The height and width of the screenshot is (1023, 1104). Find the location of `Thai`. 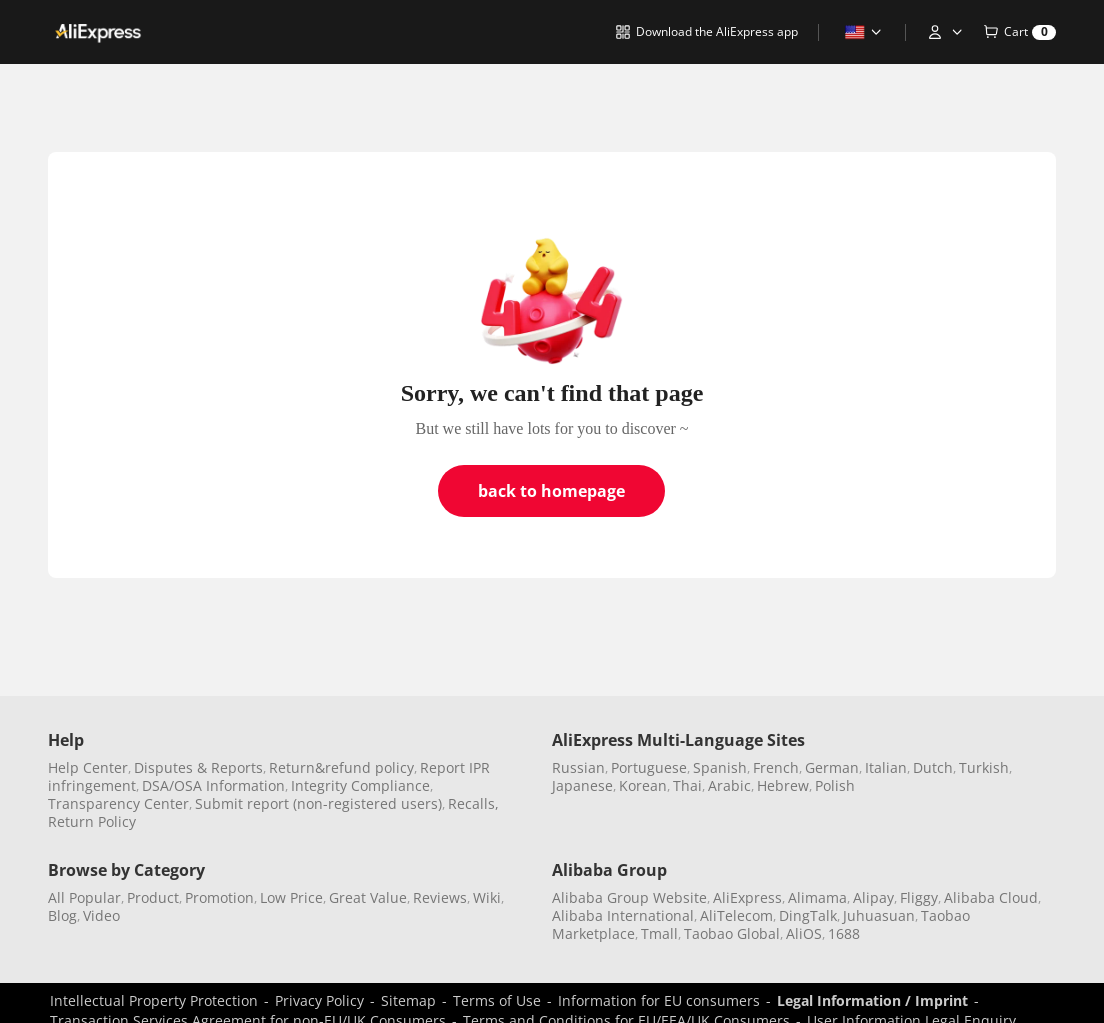

Thai is located at coordinates (687, 785).